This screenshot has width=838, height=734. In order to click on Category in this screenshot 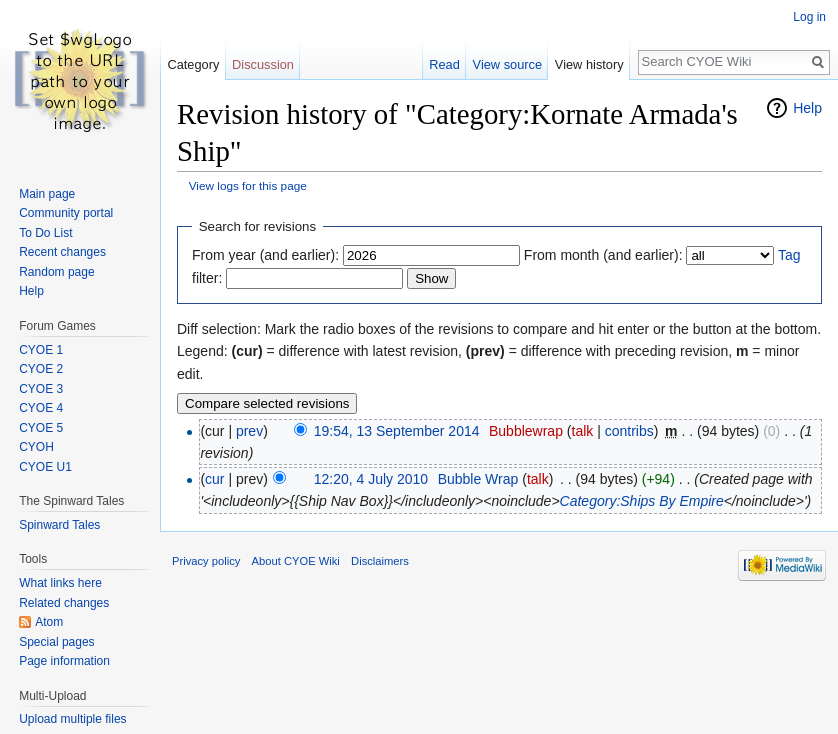, I will do `click(193, 64)`.